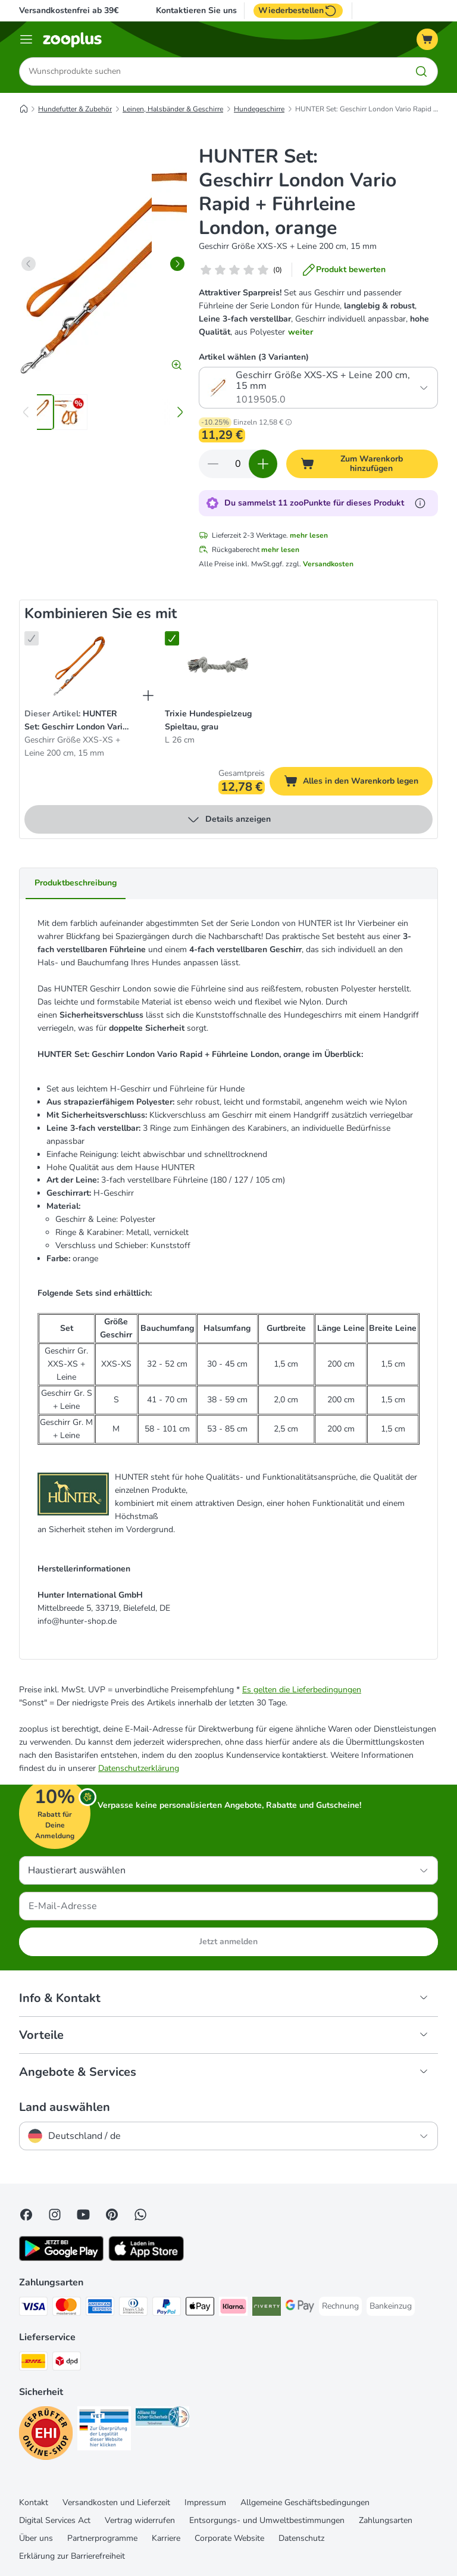  What do you see at coordinates (200, 2308) in the screenshot?
I see `[Apple Pay Payment Method]` at bounding box center [200, 2308].